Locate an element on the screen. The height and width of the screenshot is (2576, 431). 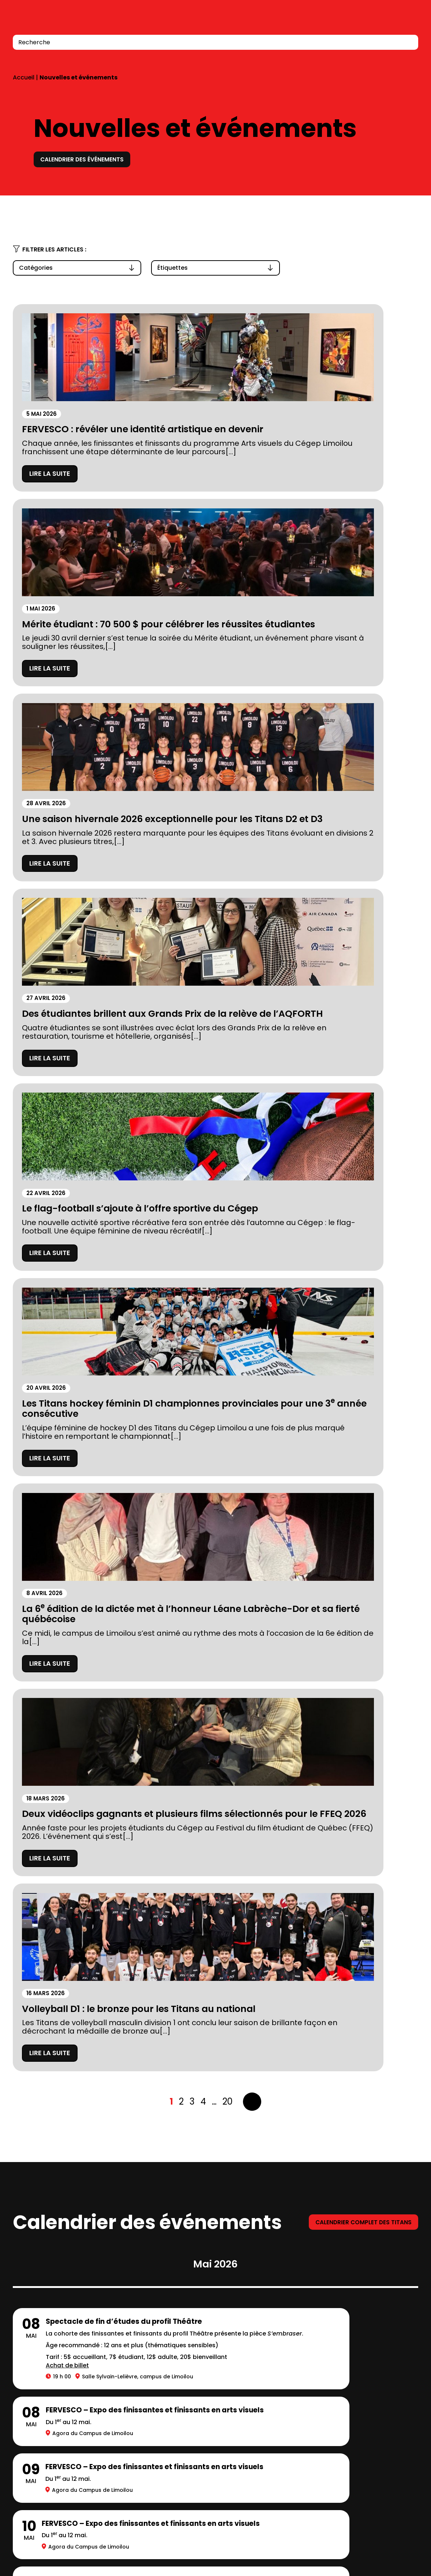
Connexion is located at coordinates (392, 22).